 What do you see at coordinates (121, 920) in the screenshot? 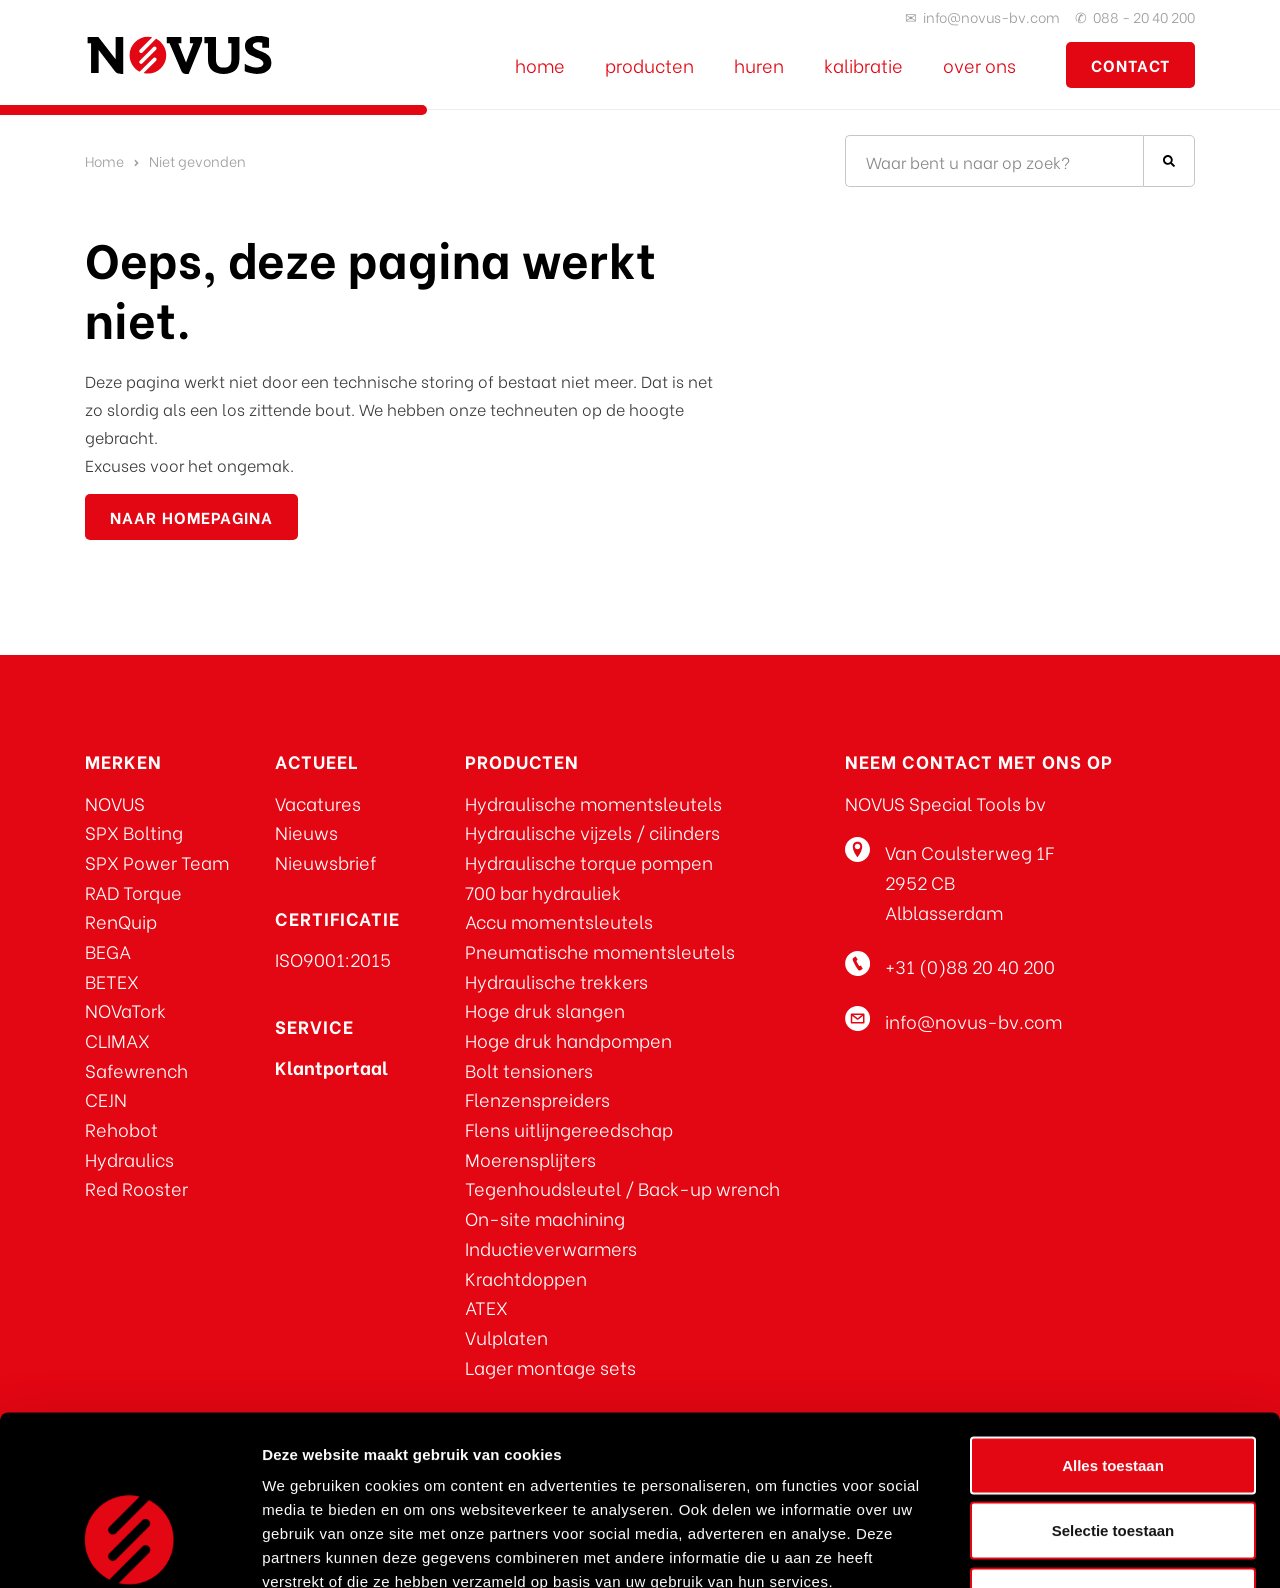
I see `RenQuip [Ga naar RenQuip]` at bounding box center [121, 920].